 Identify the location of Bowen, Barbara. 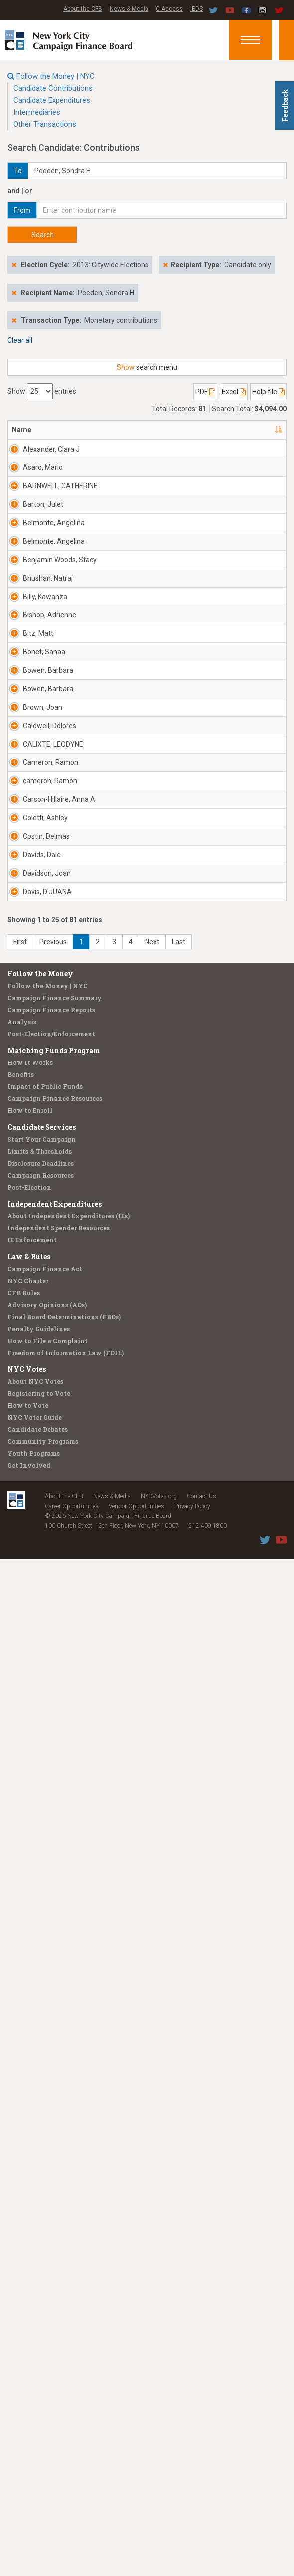
(35, 1164).